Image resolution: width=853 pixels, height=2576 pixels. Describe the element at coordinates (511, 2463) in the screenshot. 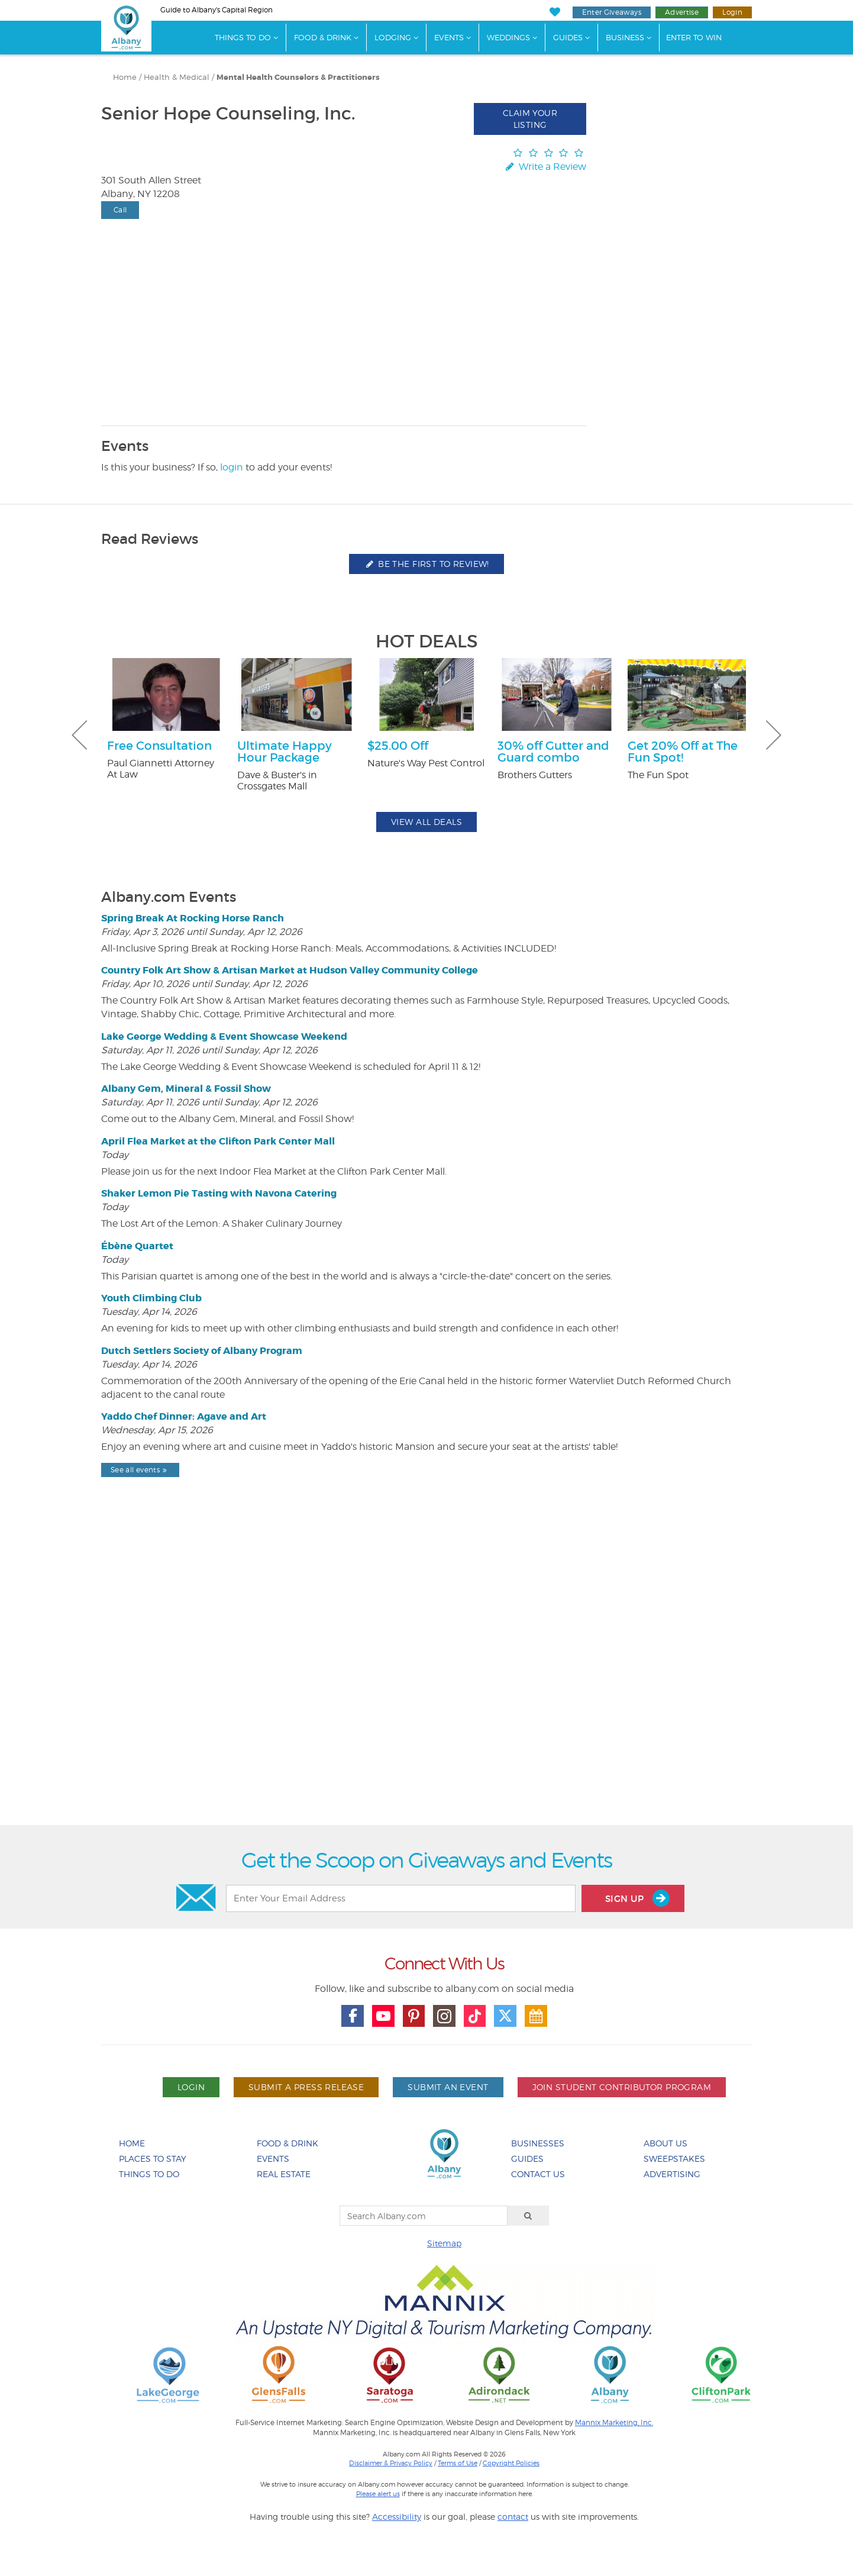

I see `Copyright Policies` at that location.